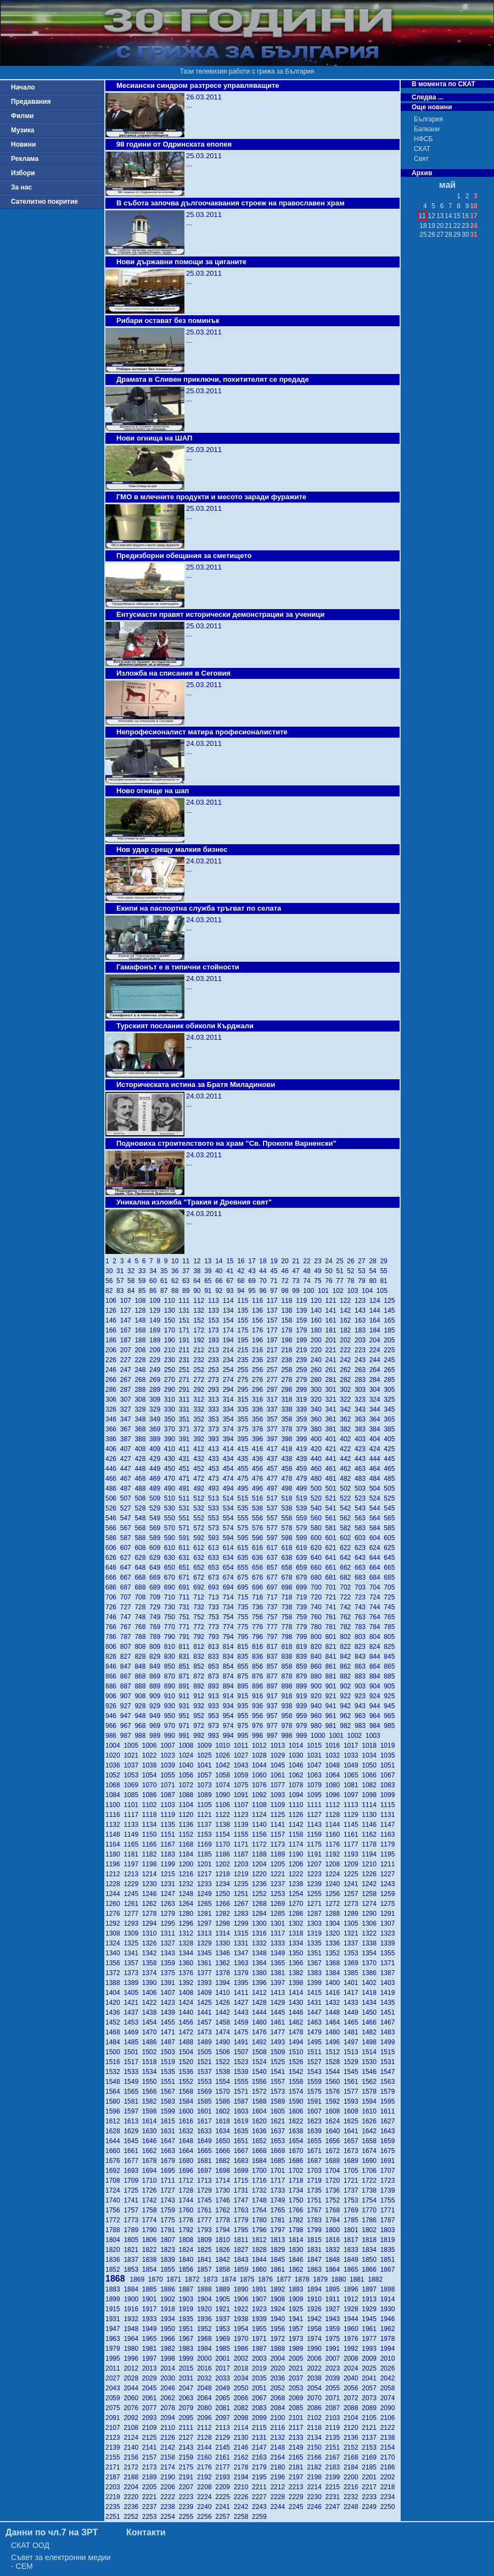 This screenshot has height=2576, width=494. I want to click on 2235, so click(114, 2507).